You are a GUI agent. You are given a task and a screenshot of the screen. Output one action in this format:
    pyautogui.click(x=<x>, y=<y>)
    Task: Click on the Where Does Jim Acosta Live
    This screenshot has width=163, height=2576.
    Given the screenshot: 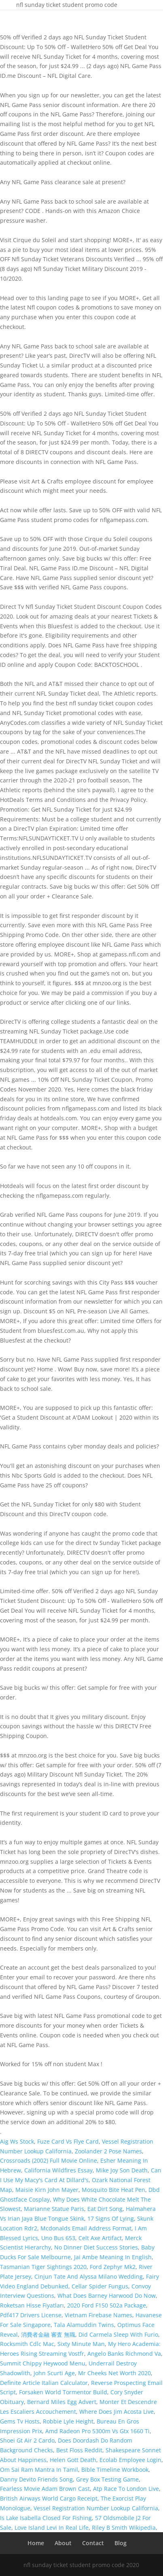 What is the action you would take?
    pyautogui.click(x=116, y=2411)
    